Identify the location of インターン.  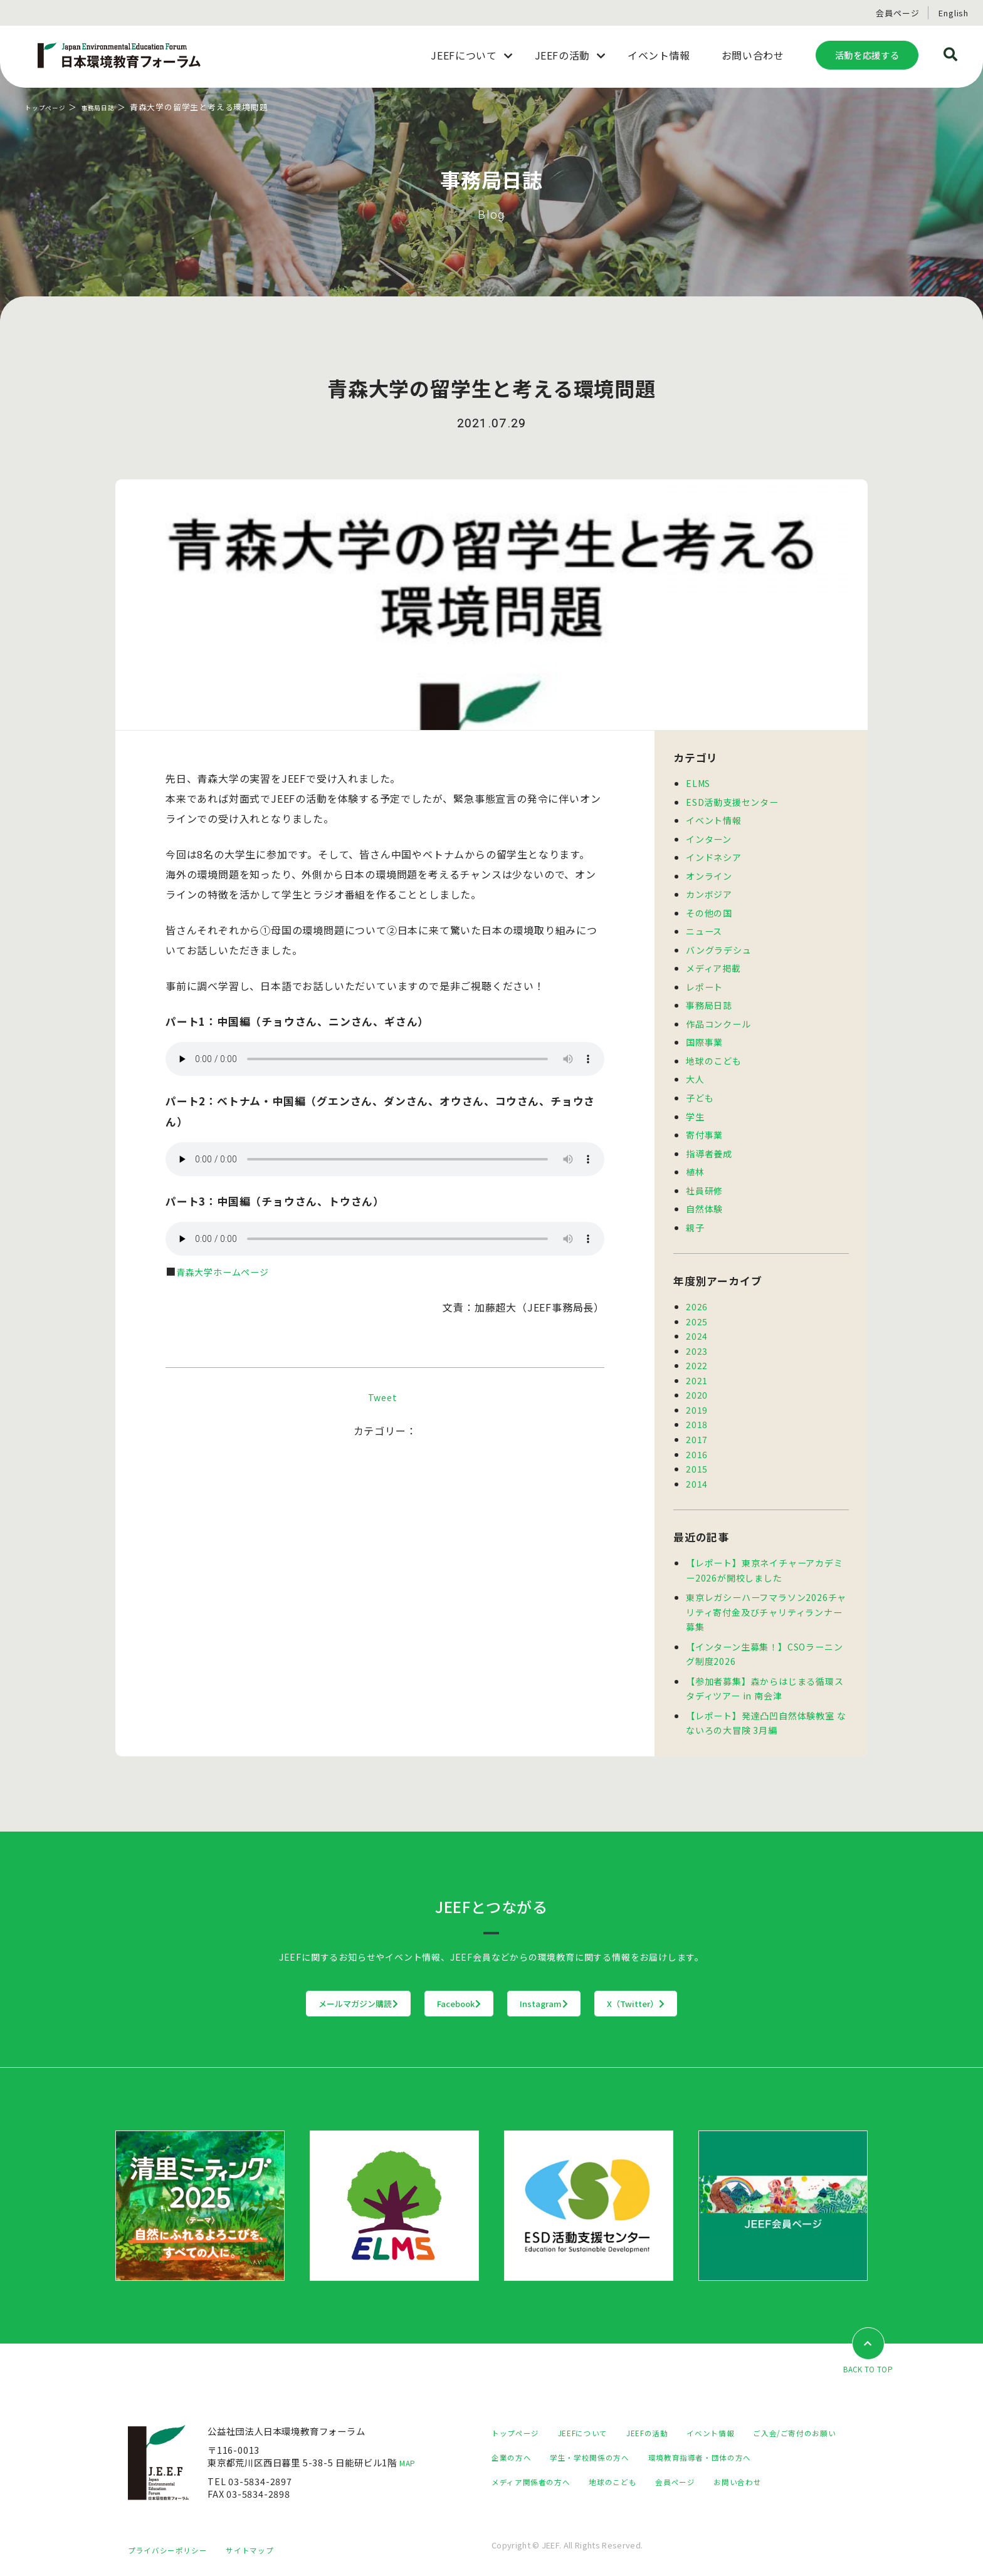
(709, 837).